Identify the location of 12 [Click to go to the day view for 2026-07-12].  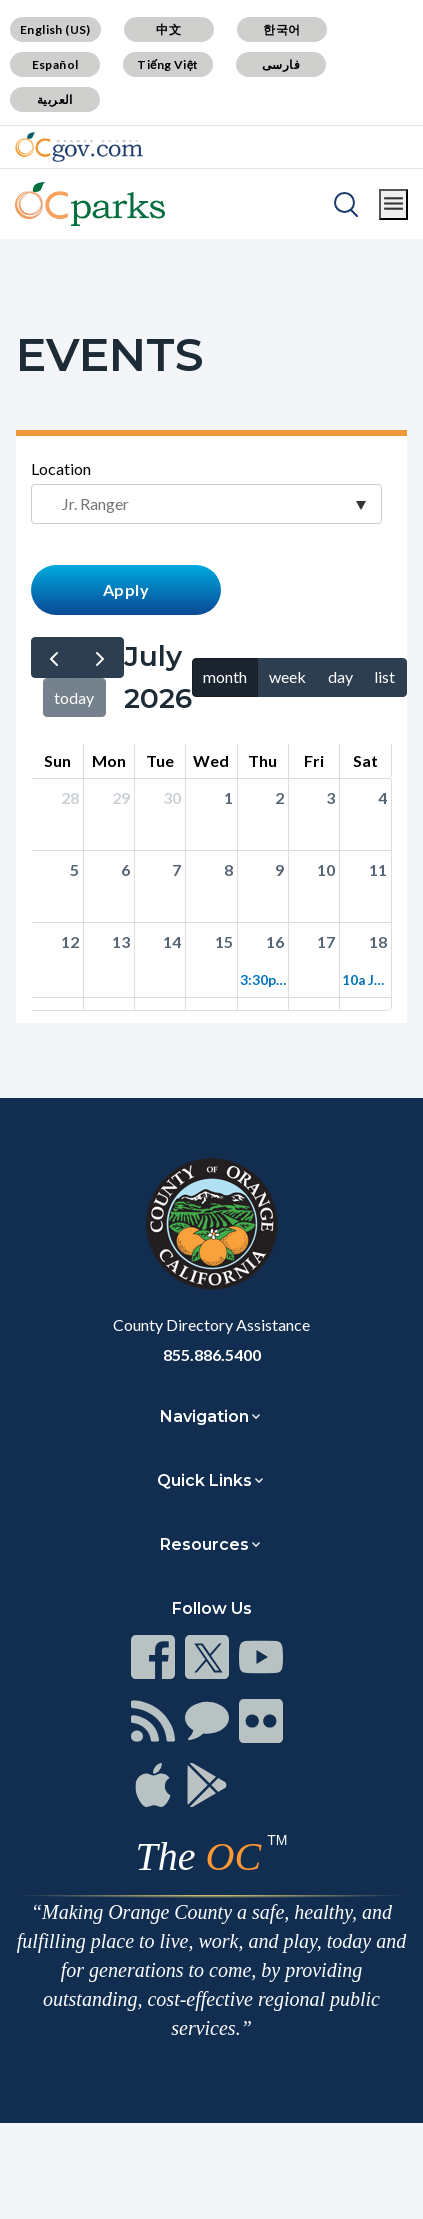
(70, 941).